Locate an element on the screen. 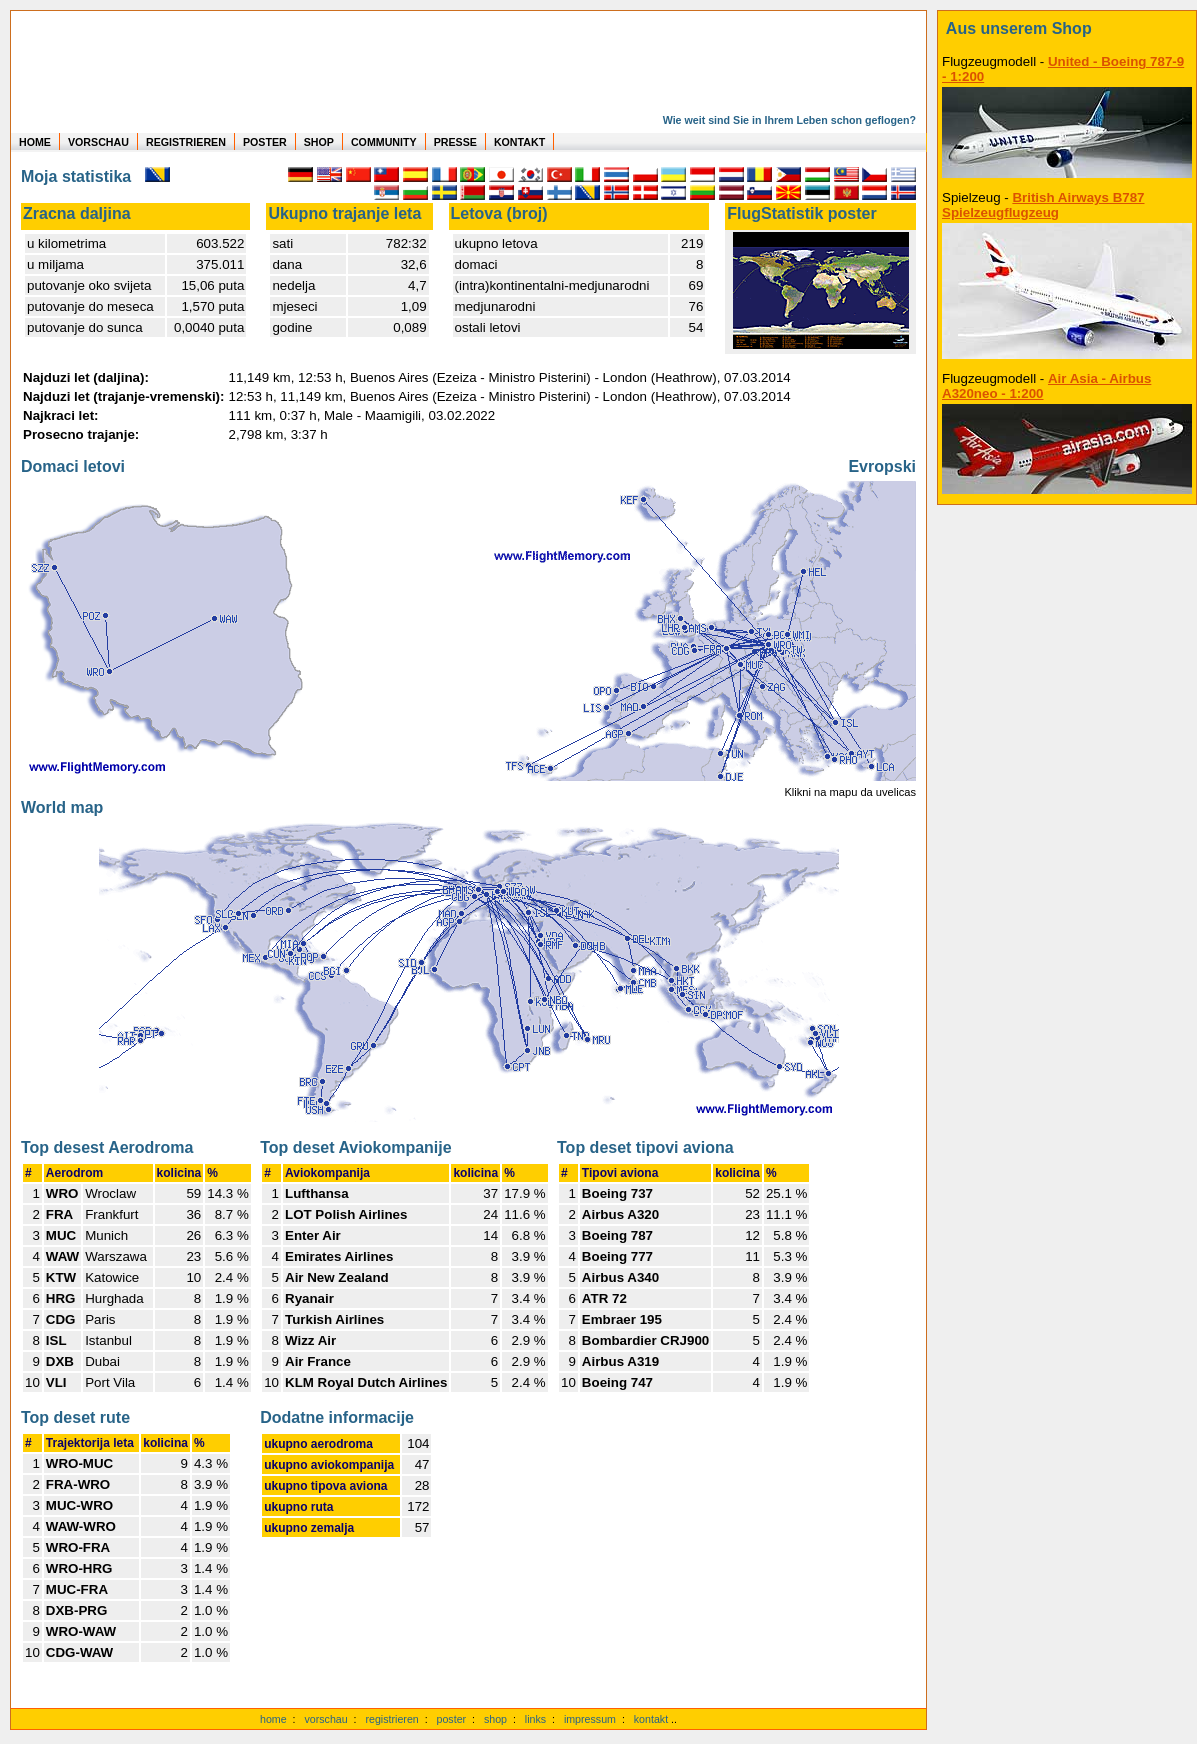  impressum [zum Imressum] is located at coordinates (590, 1719).